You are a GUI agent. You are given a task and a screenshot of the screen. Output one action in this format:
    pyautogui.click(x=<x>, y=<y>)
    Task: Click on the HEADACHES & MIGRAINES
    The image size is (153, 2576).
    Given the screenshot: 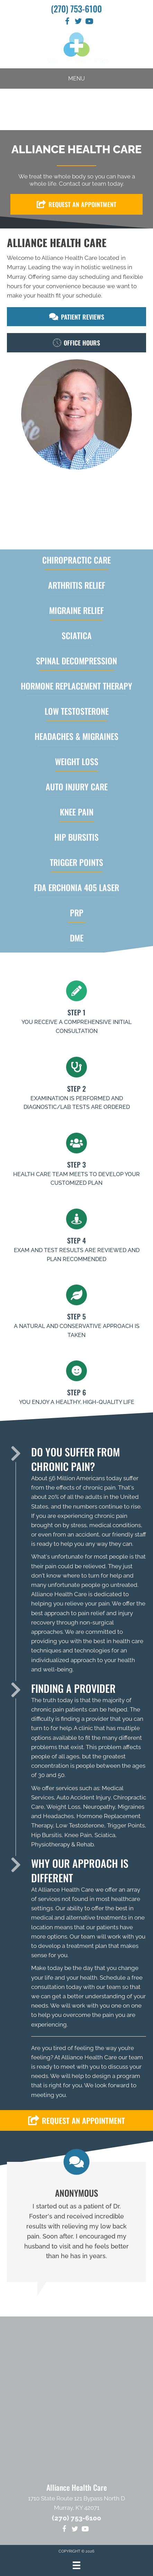 What is the action you would take?
    pyautogui.click(x=76, y=736)
    